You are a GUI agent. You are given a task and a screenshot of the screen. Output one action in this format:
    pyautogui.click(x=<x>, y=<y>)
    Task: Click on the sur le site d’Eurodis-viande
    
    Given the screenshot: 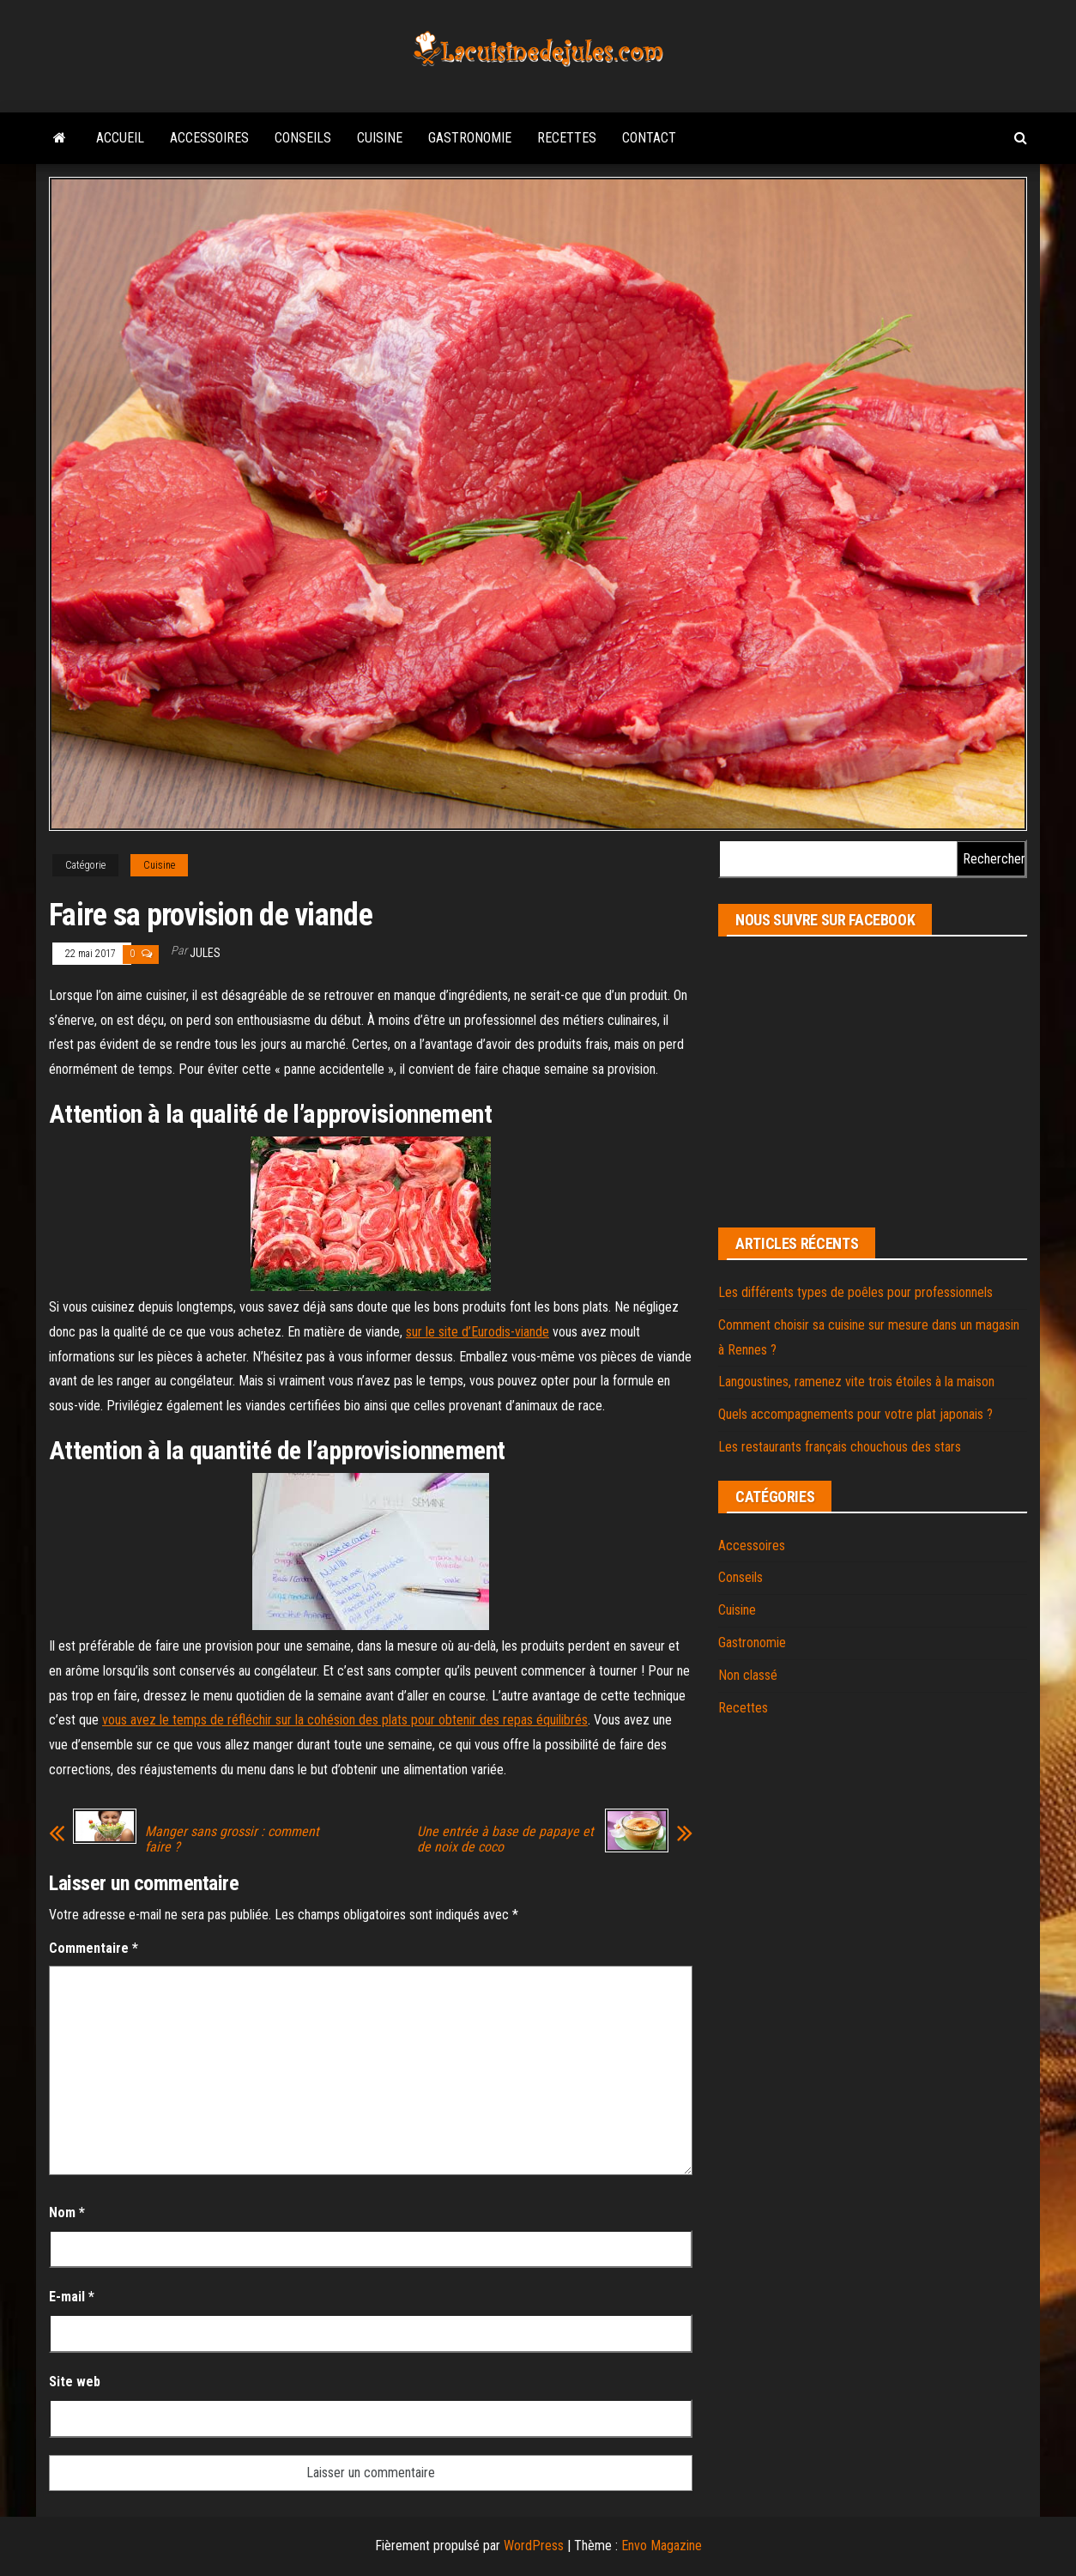 What is the action you would take?
    pyautogui.click(x=477, y=1332)
    